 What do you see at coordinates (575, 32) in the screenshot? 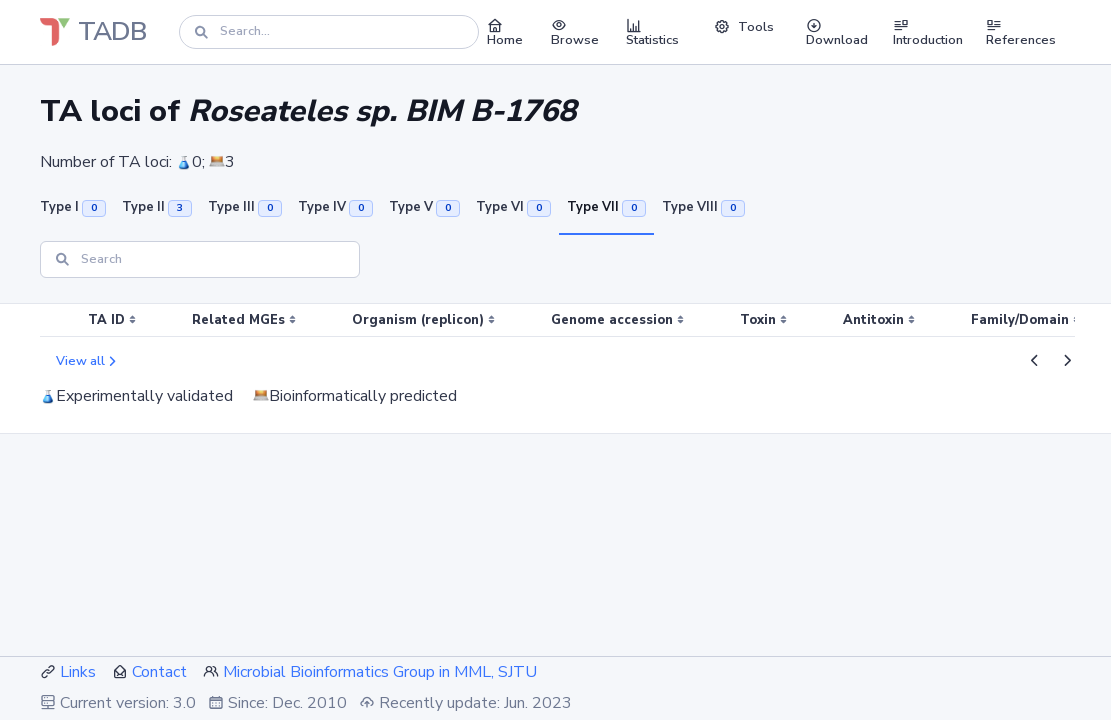
I see `Browse [button]` at bounding box center [575, 32].